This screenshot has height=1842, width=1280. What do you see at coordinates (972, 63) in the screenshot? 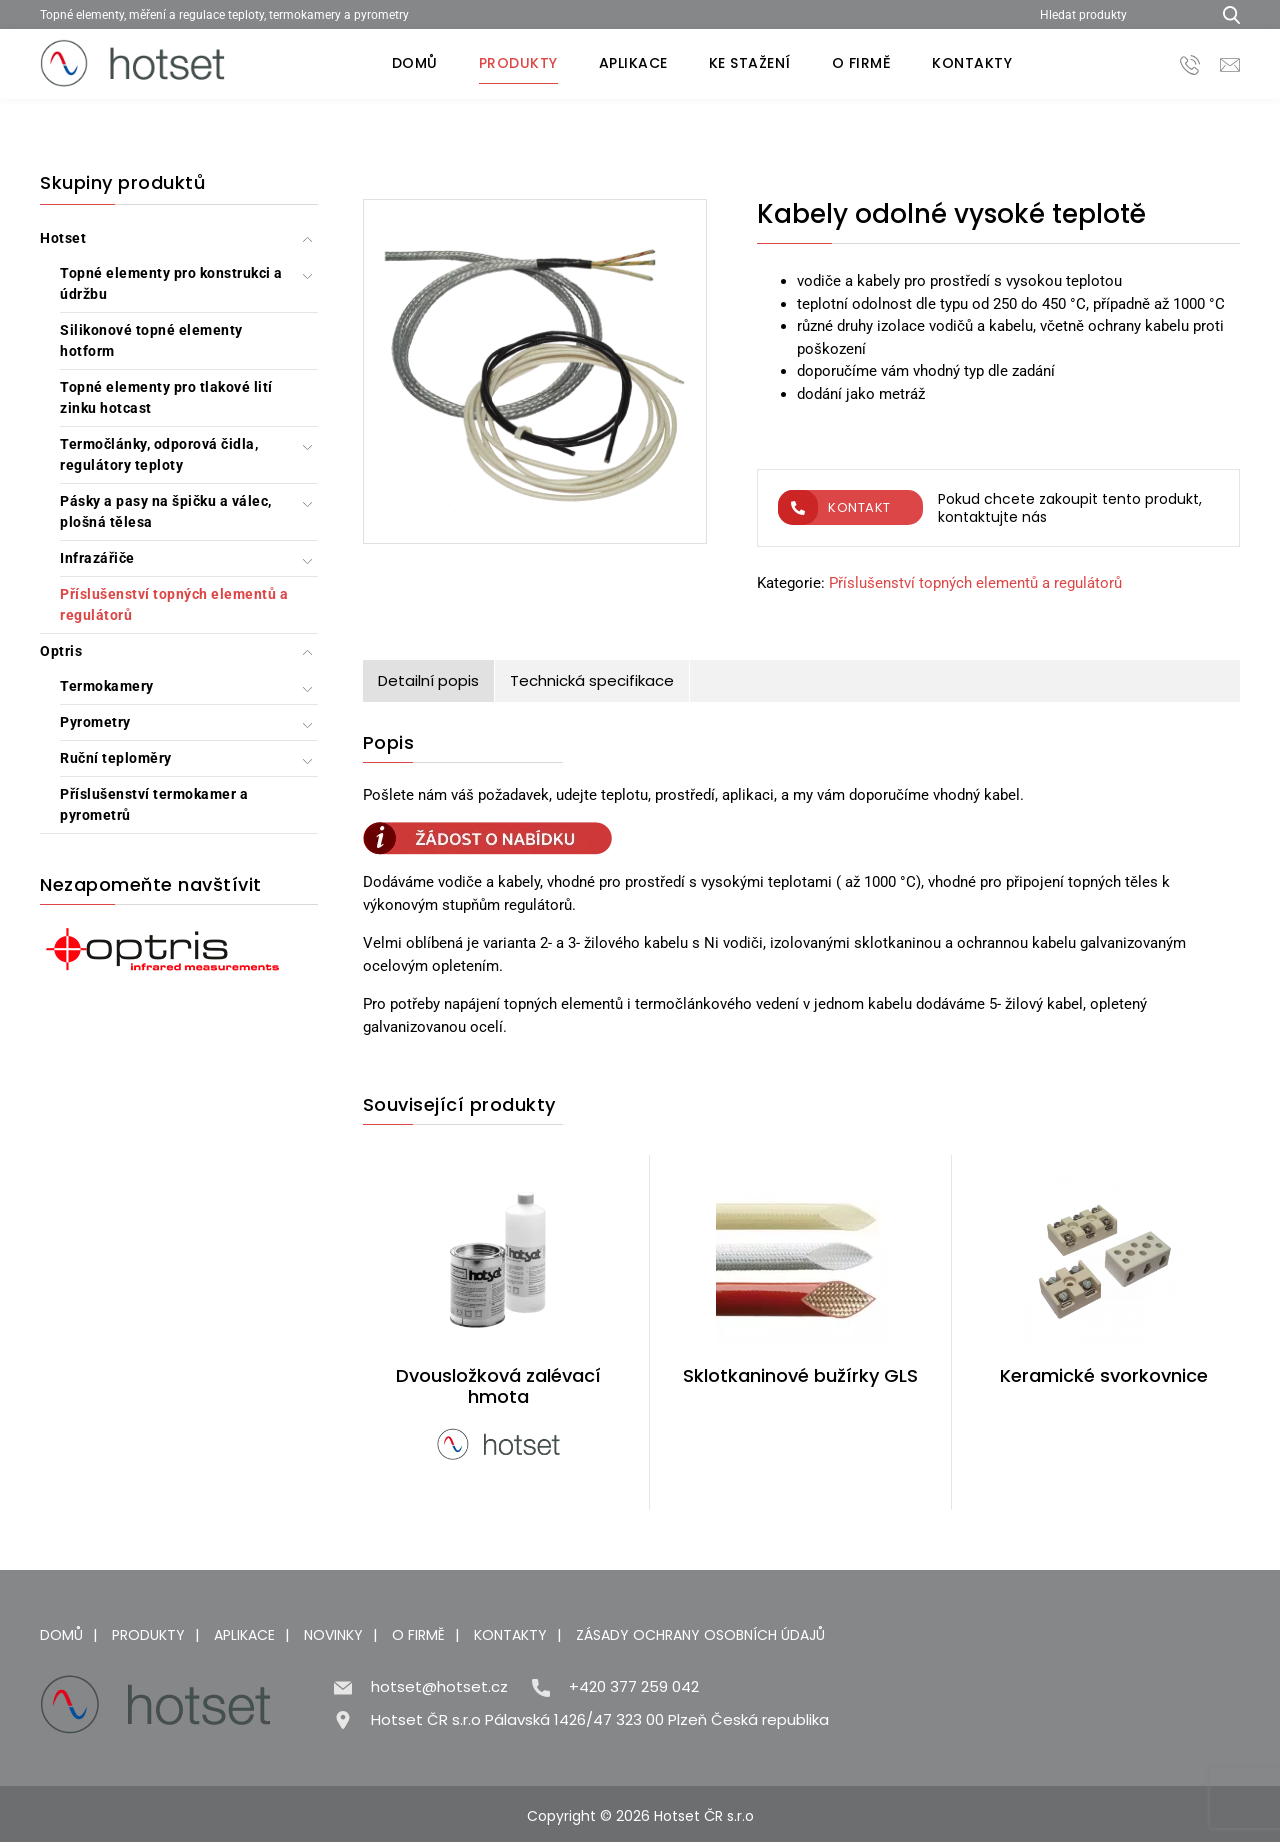
I see `Kontakty` at bounding box center [972, 63].